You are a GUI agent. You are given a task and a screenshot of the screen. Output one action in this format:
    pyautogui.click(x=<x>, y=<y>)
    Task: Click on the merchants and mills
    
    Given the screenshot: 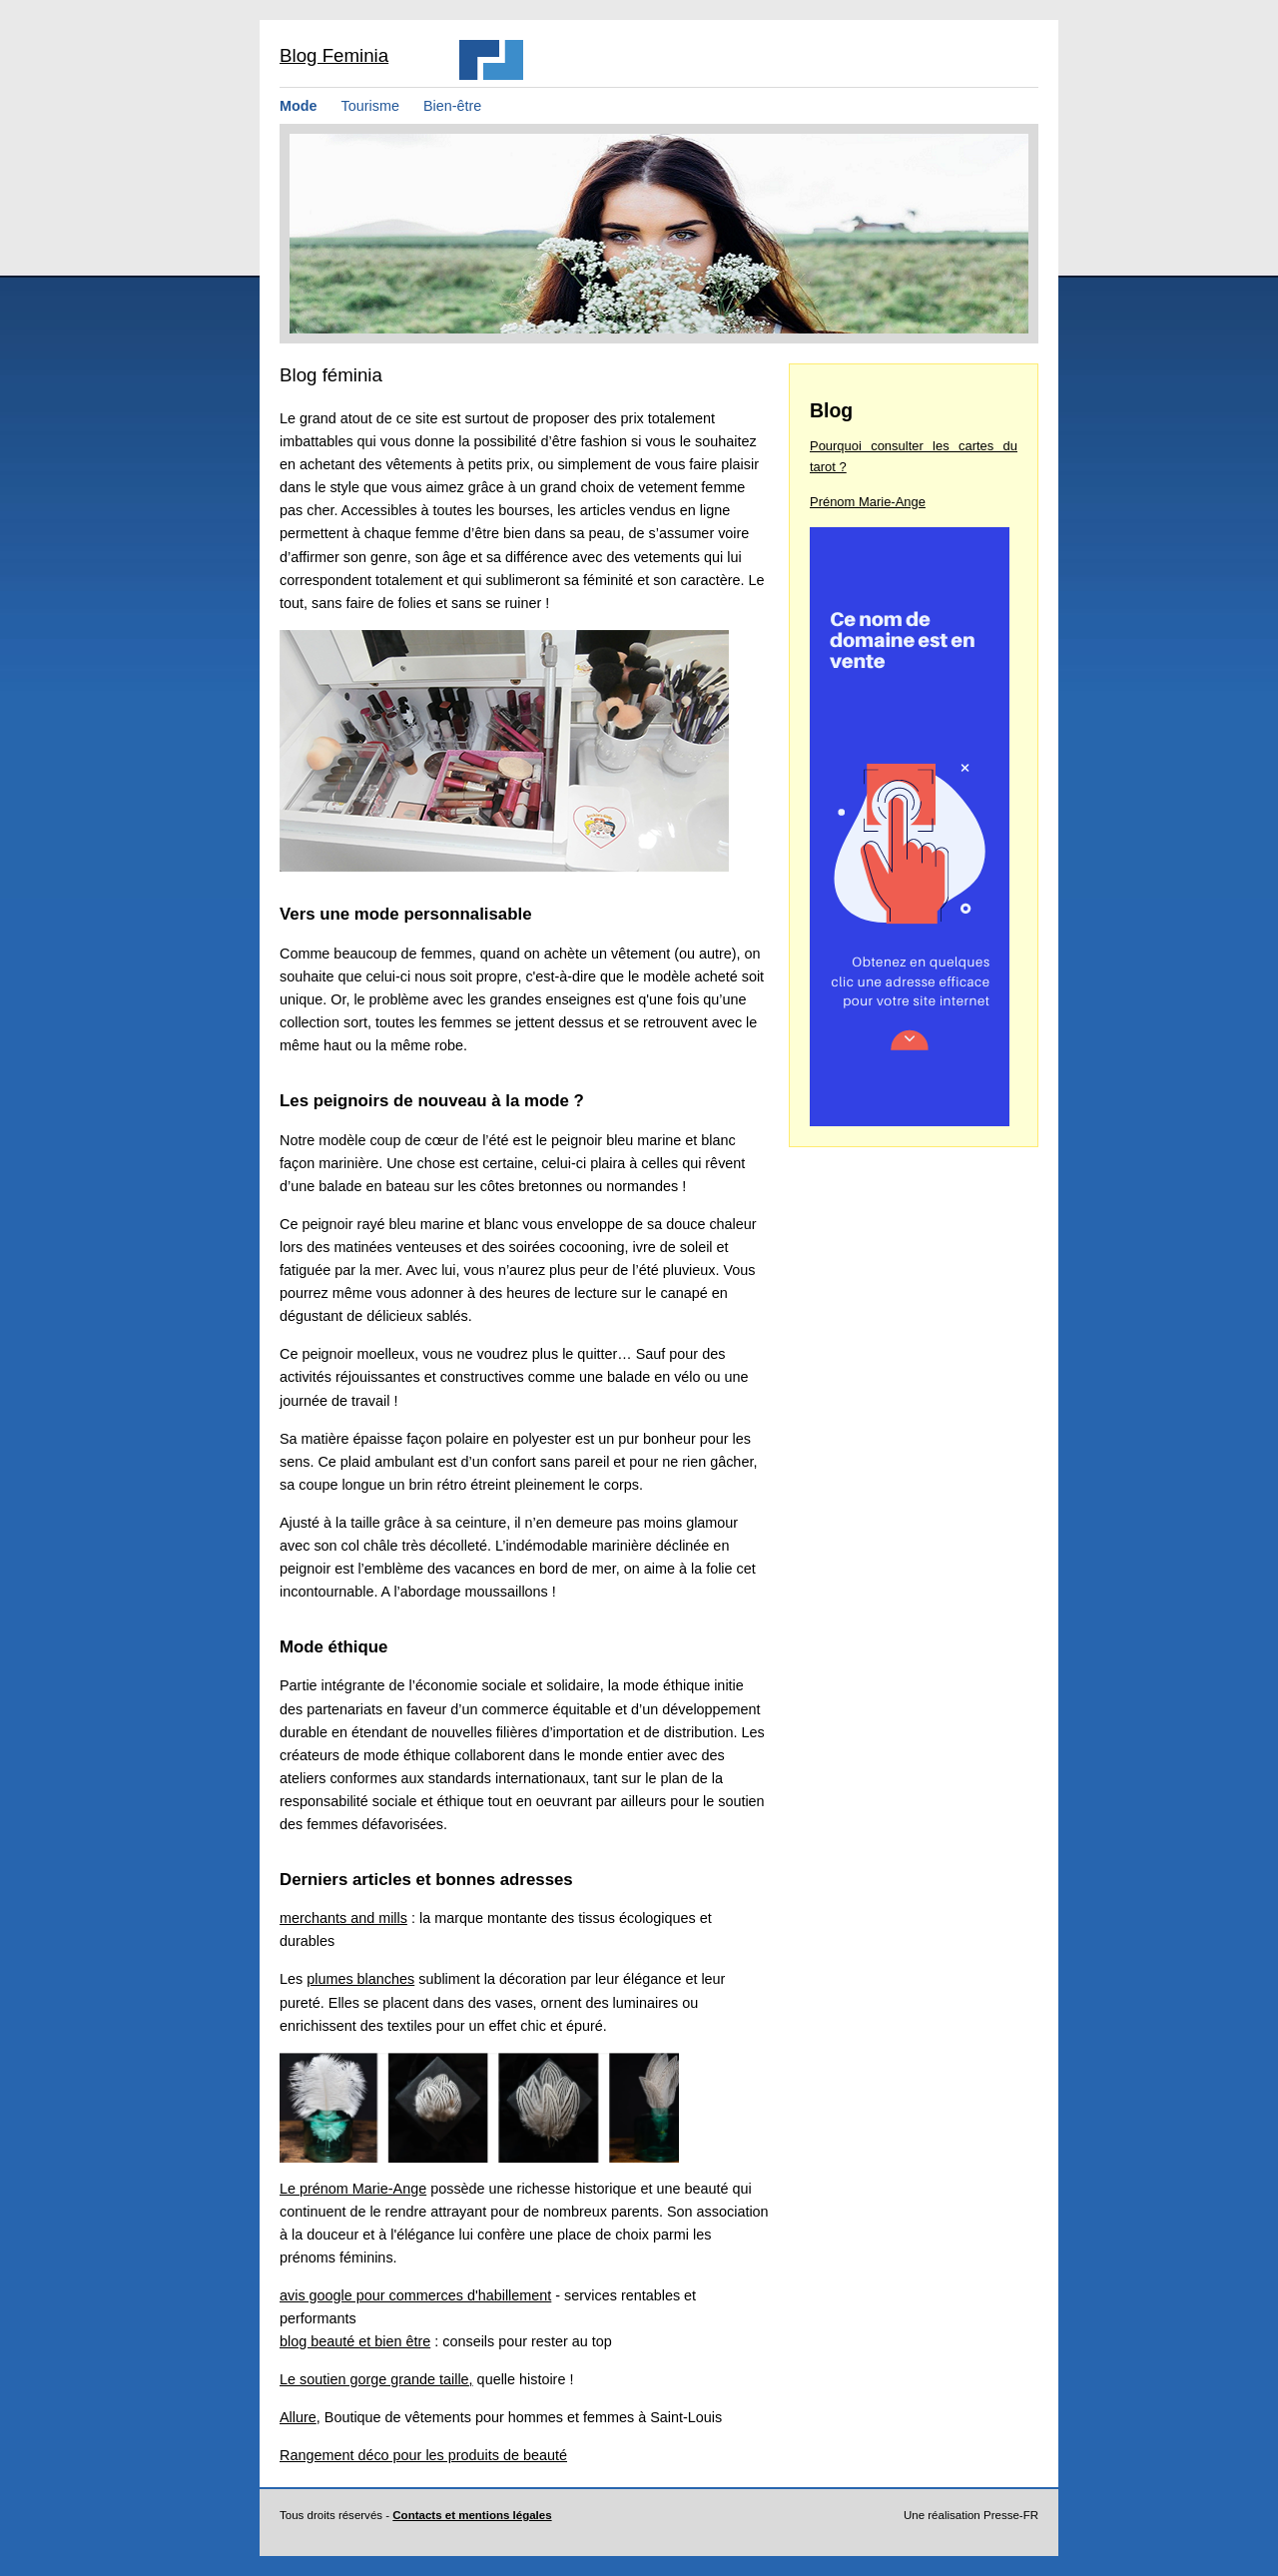 What is the action you would take?
    pyautogui.click(x=343, y=1918)
    